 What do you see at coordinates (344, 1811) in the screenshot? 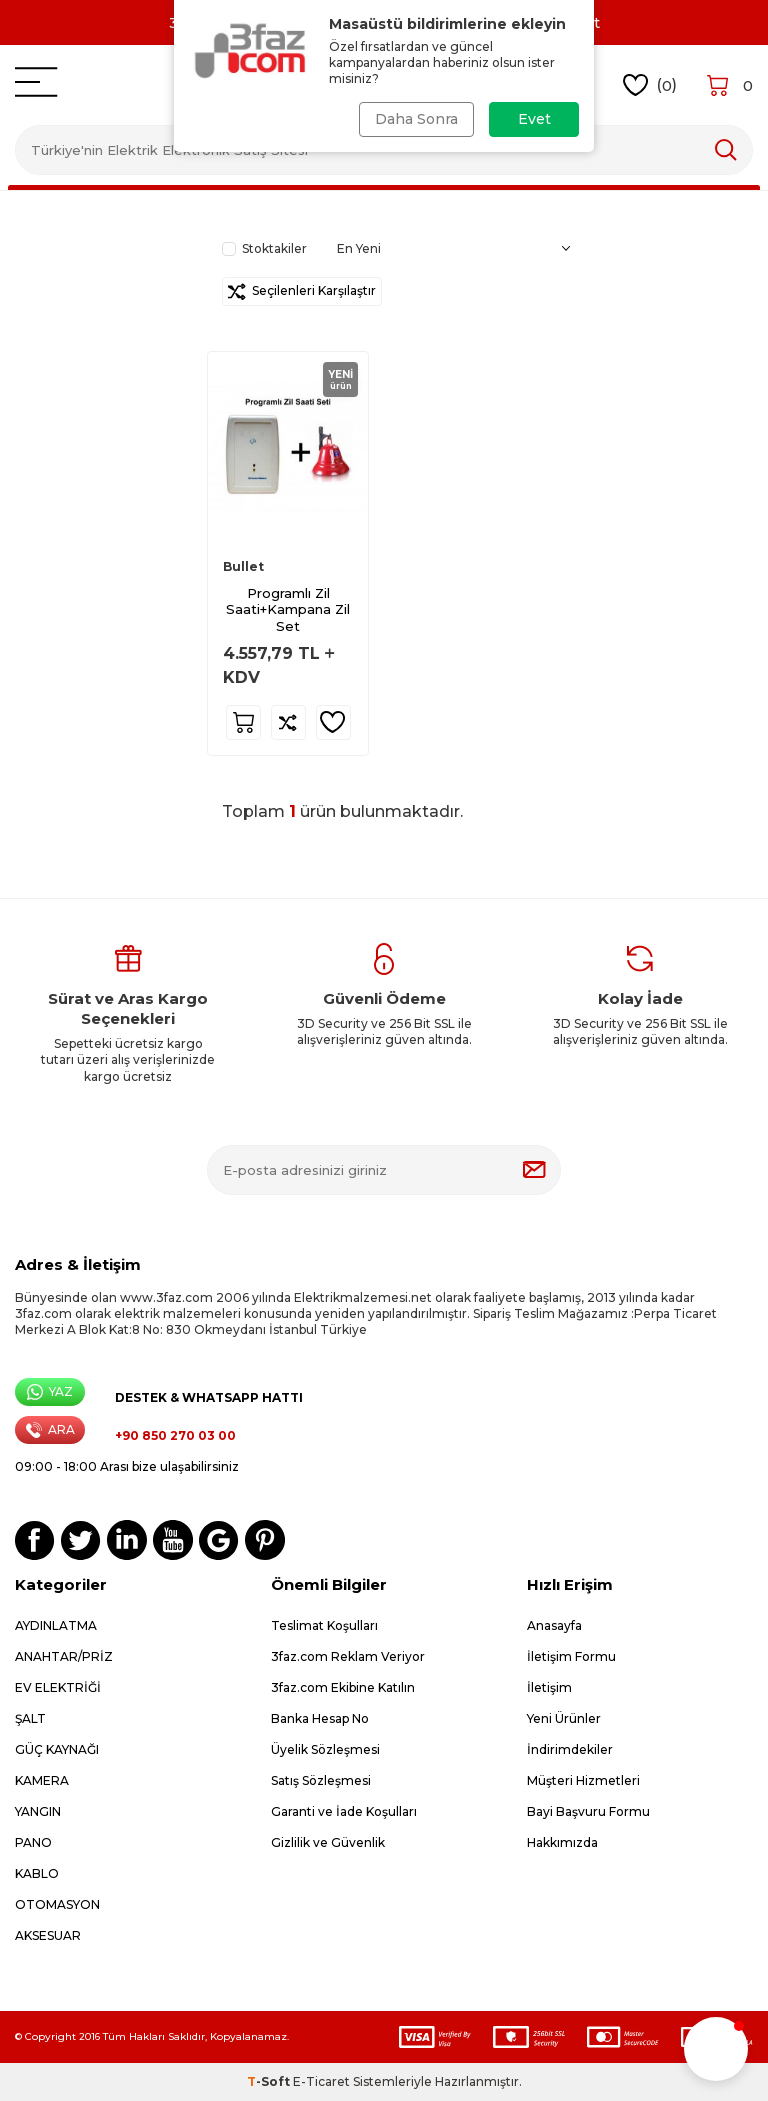
I see `Garanti ve İade Koşulları` at bounding box center [344, 1811].